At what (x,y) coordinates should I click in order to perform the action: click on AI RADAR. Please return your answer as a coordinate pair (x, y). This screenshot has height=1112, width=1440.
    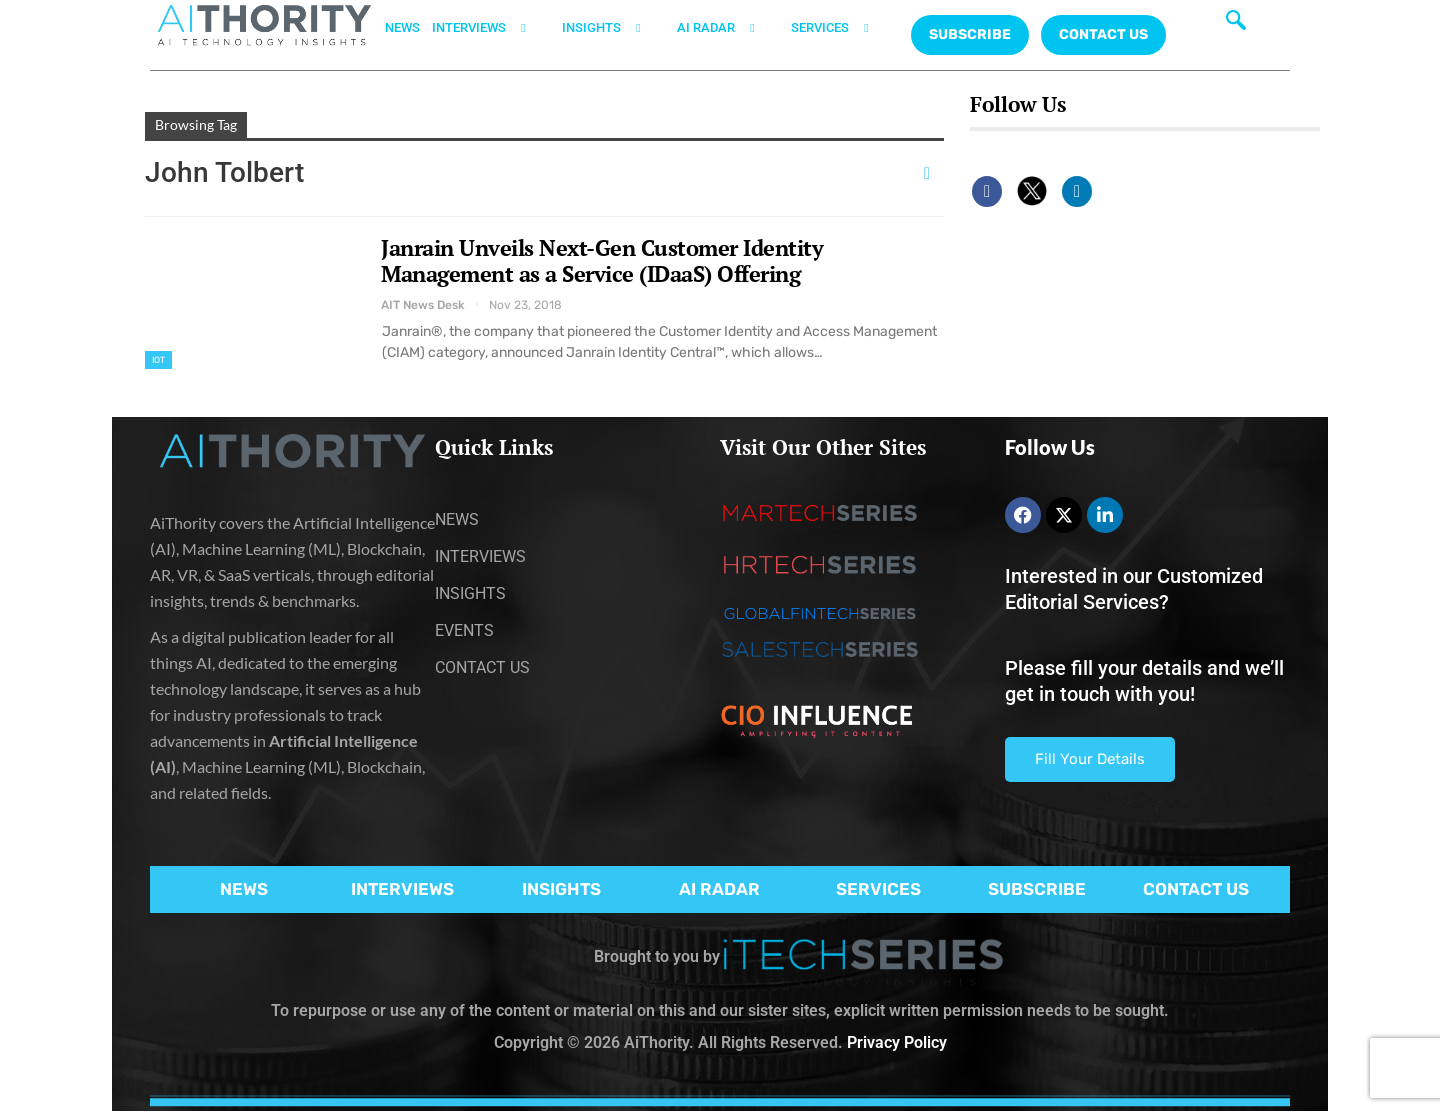
    Looking at the image, I should click on (728, 28).